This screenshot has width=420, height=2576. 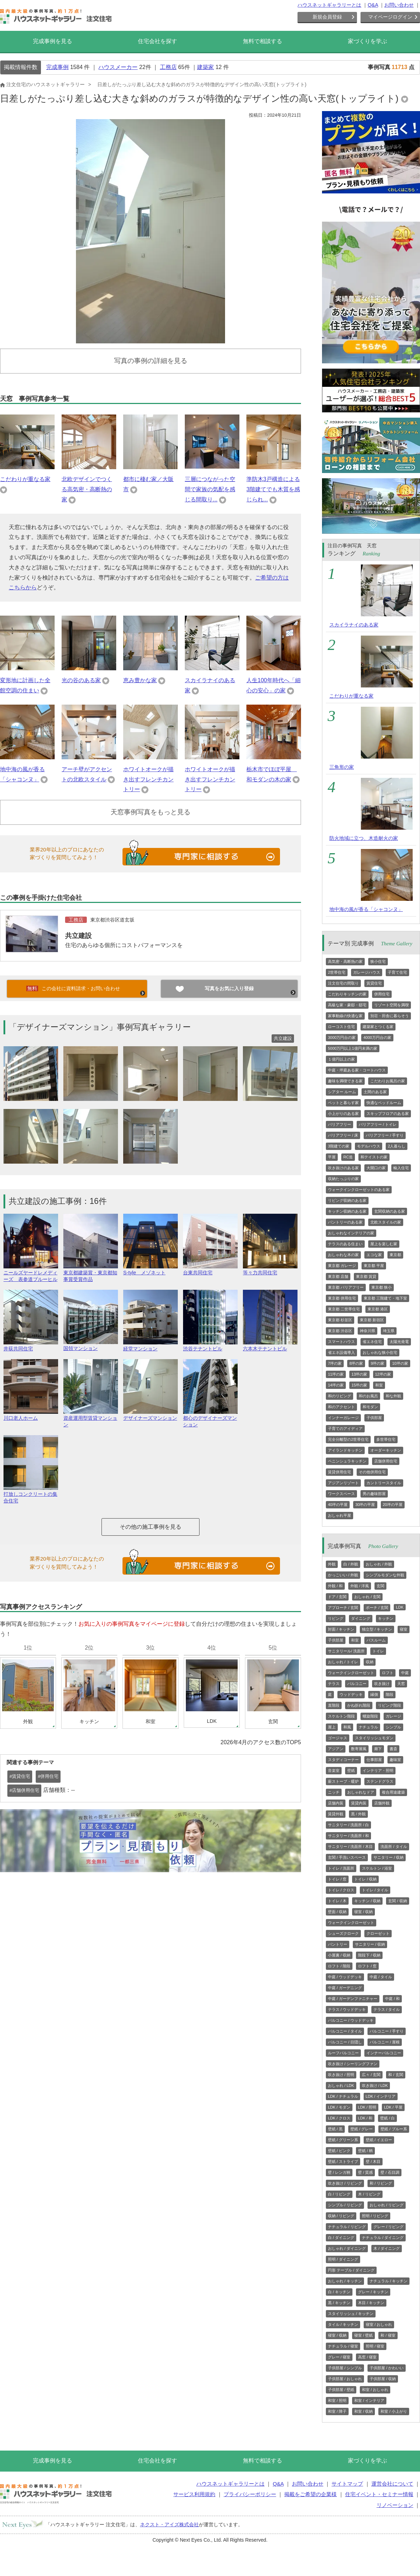 What do you see at coordinates (343, 1135) in the screenshot?
I see `バリアフリー / 床` at bounding box center [343, 1135].